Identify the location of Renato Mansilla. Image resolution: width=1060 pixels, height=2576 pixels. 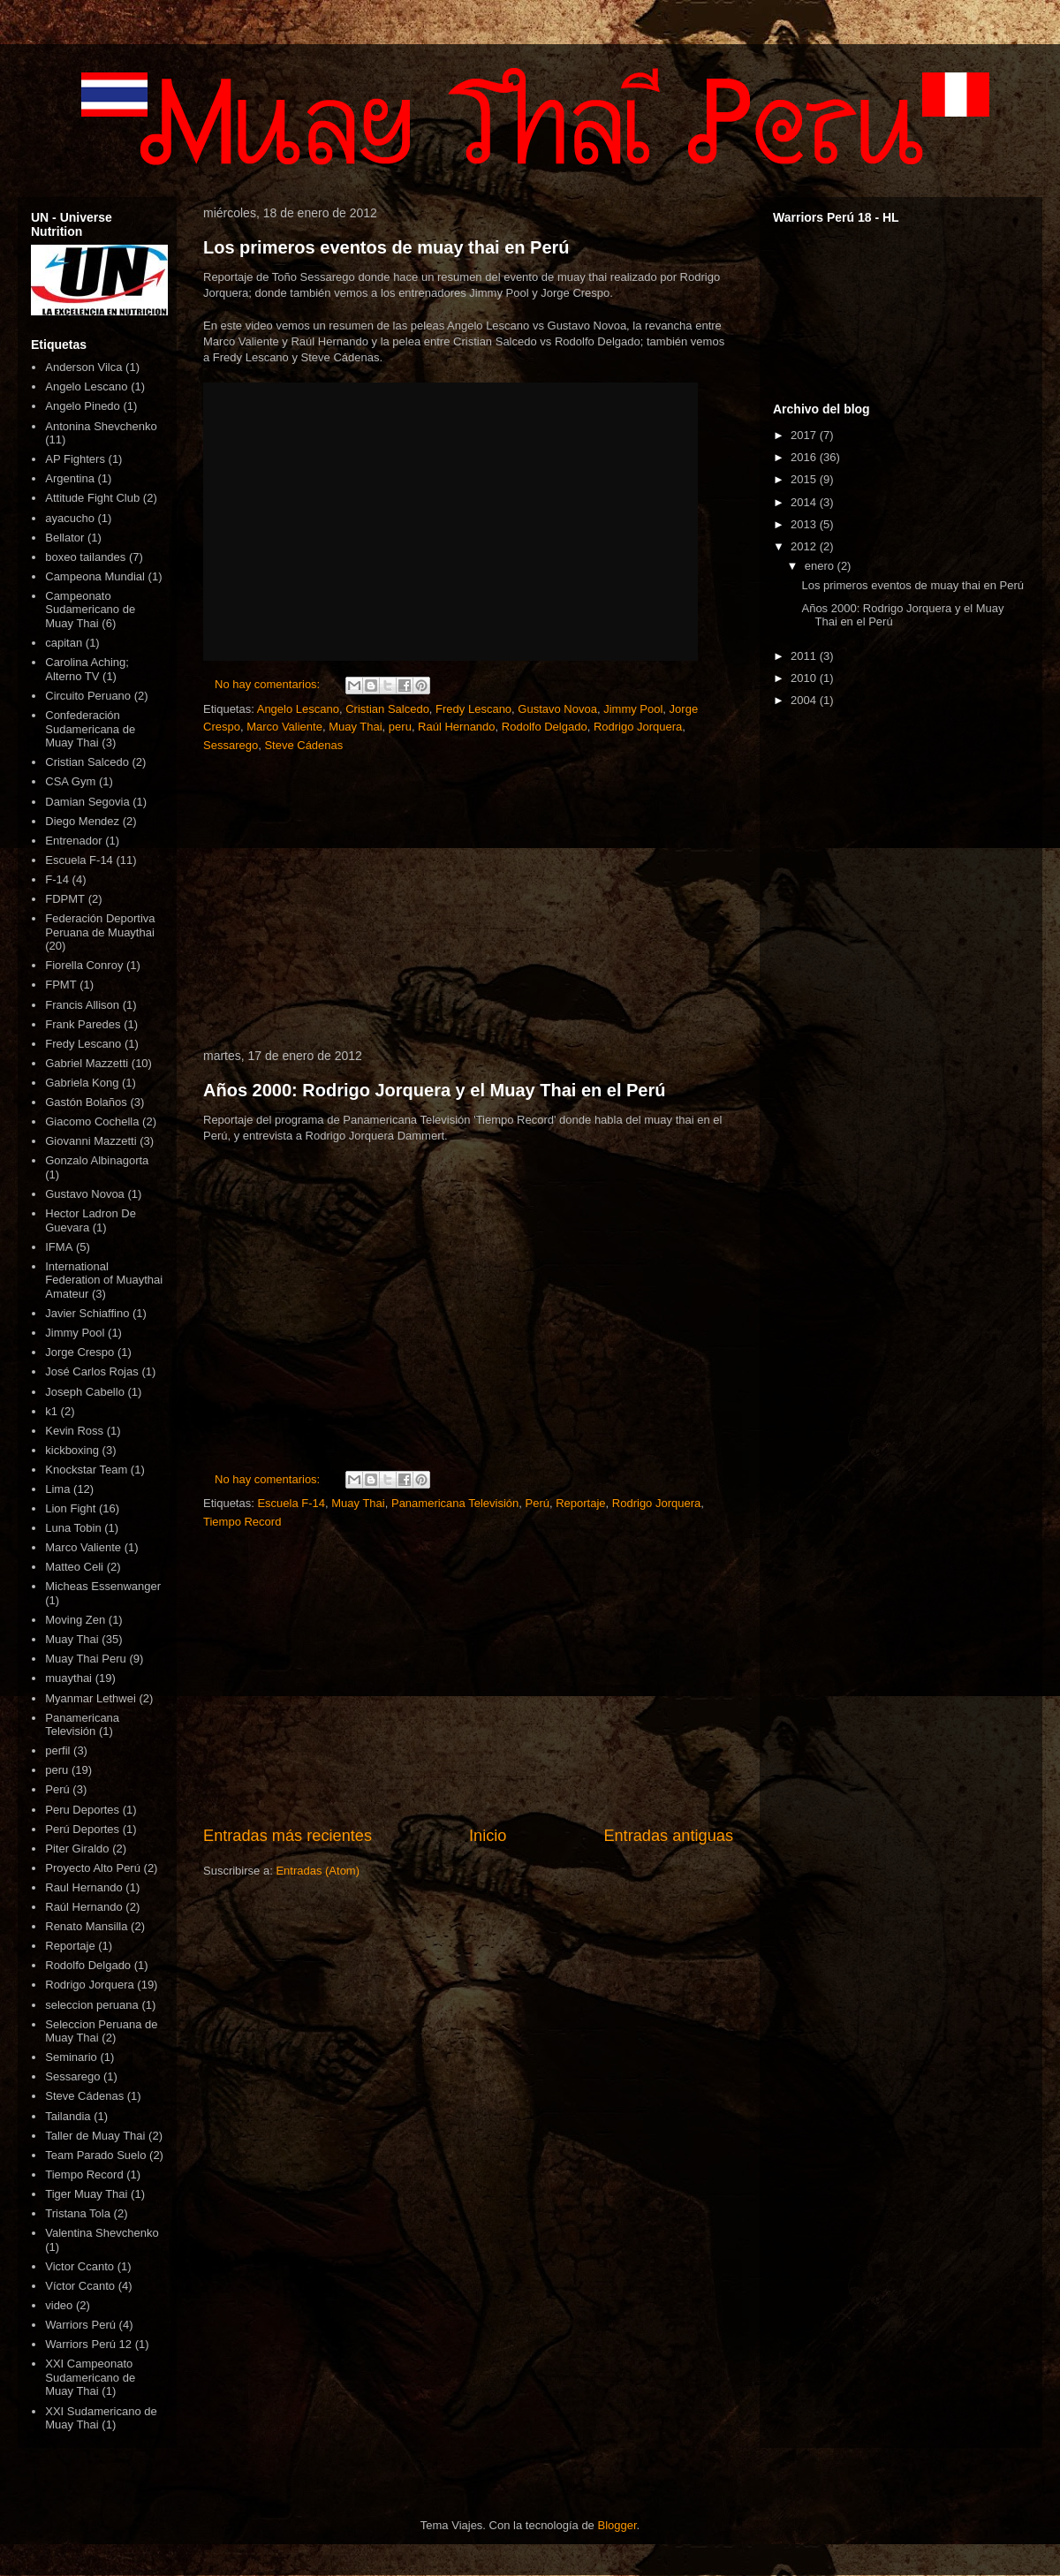
(86, 1926).